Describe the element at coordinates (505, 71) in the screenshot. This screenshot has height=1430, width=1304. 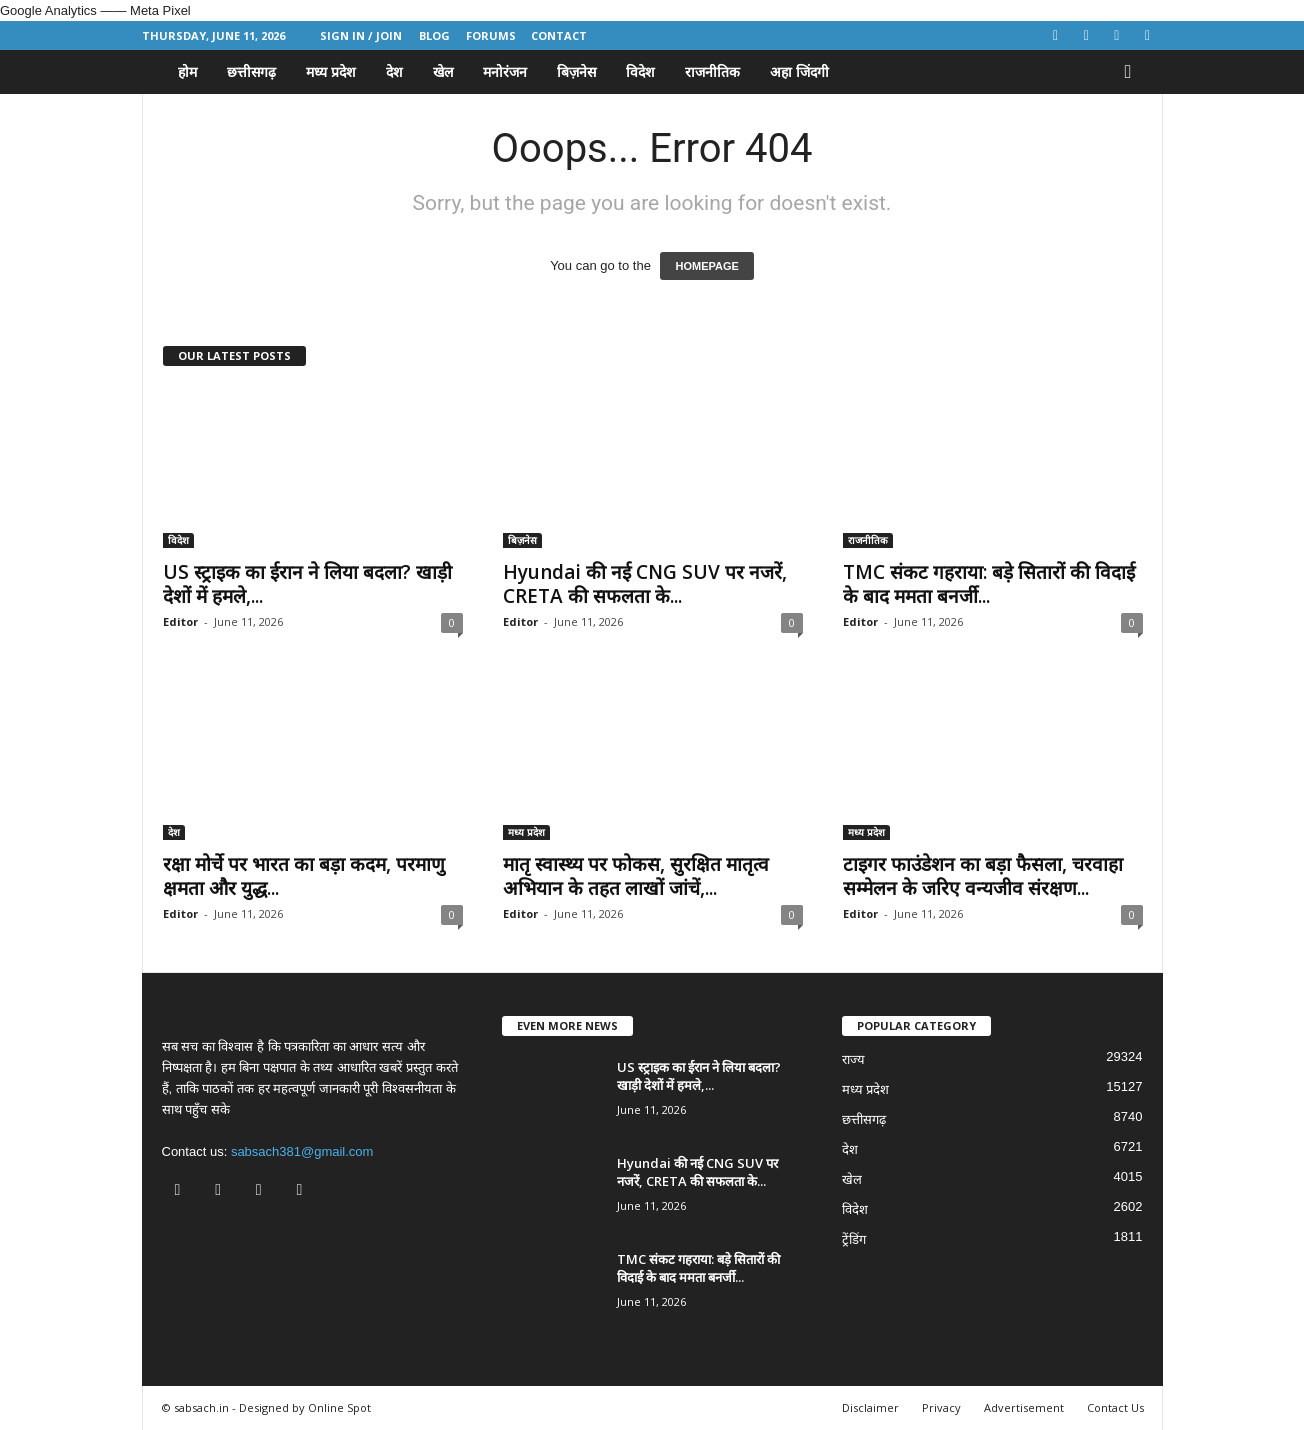
I see `मनोरंजन` at that location.